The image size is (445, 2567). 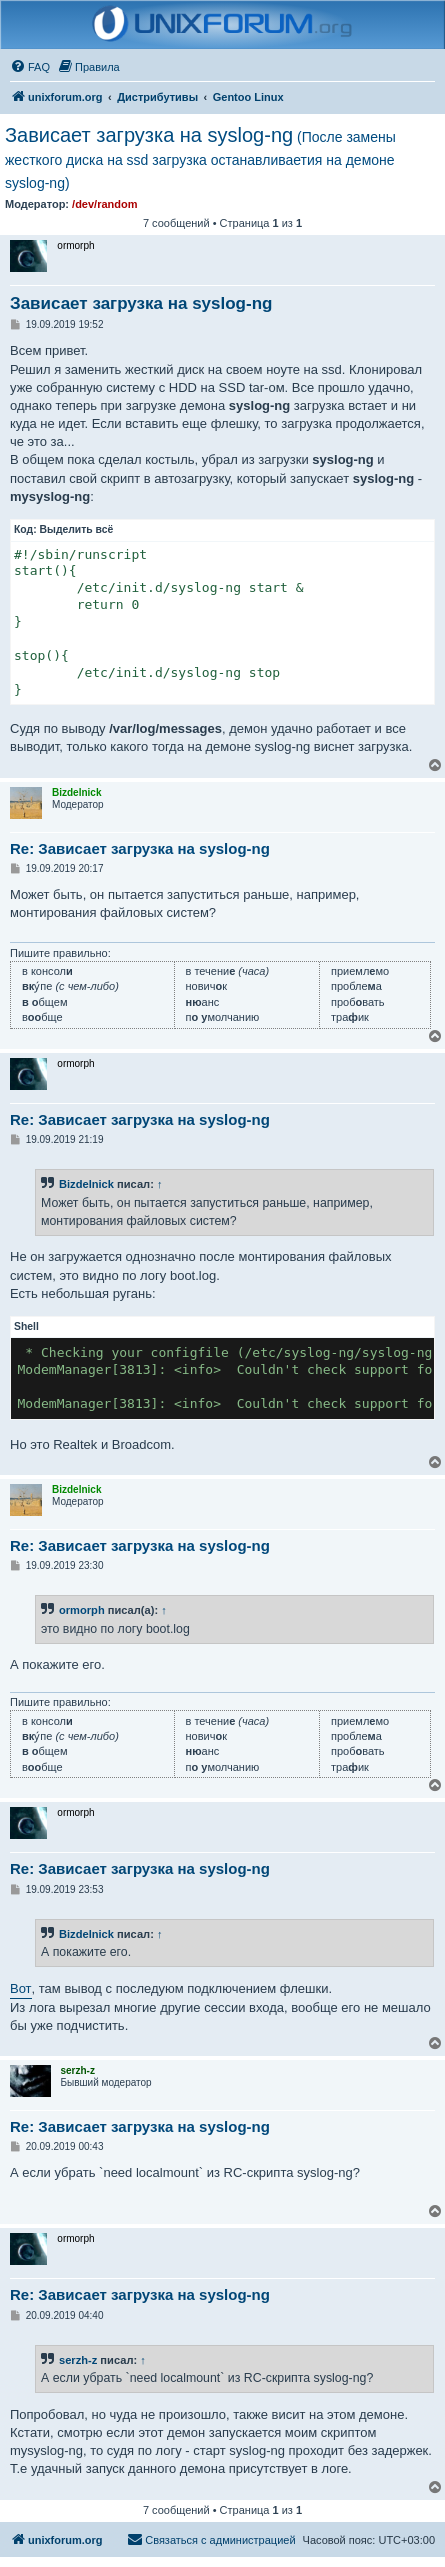 What do you see at coordinates (30, 67) in the screenshot?
I see `[menuitem]` at bounding box center [30, 67].